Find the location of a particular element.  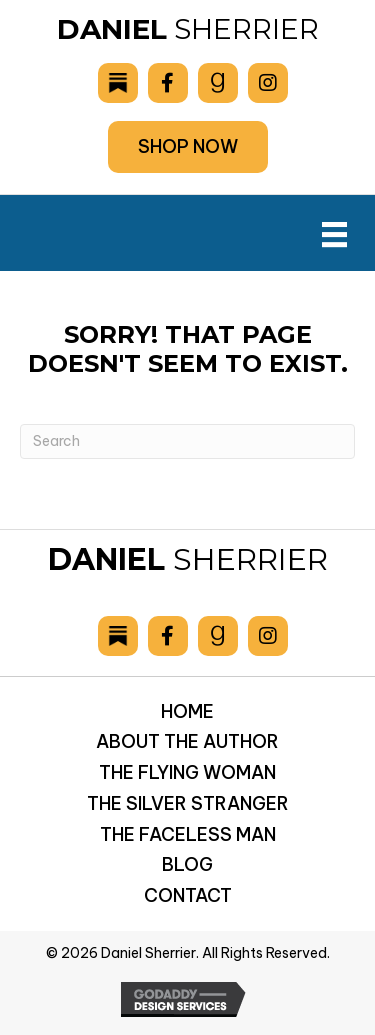

[button] is located at coordinates (188, 147).